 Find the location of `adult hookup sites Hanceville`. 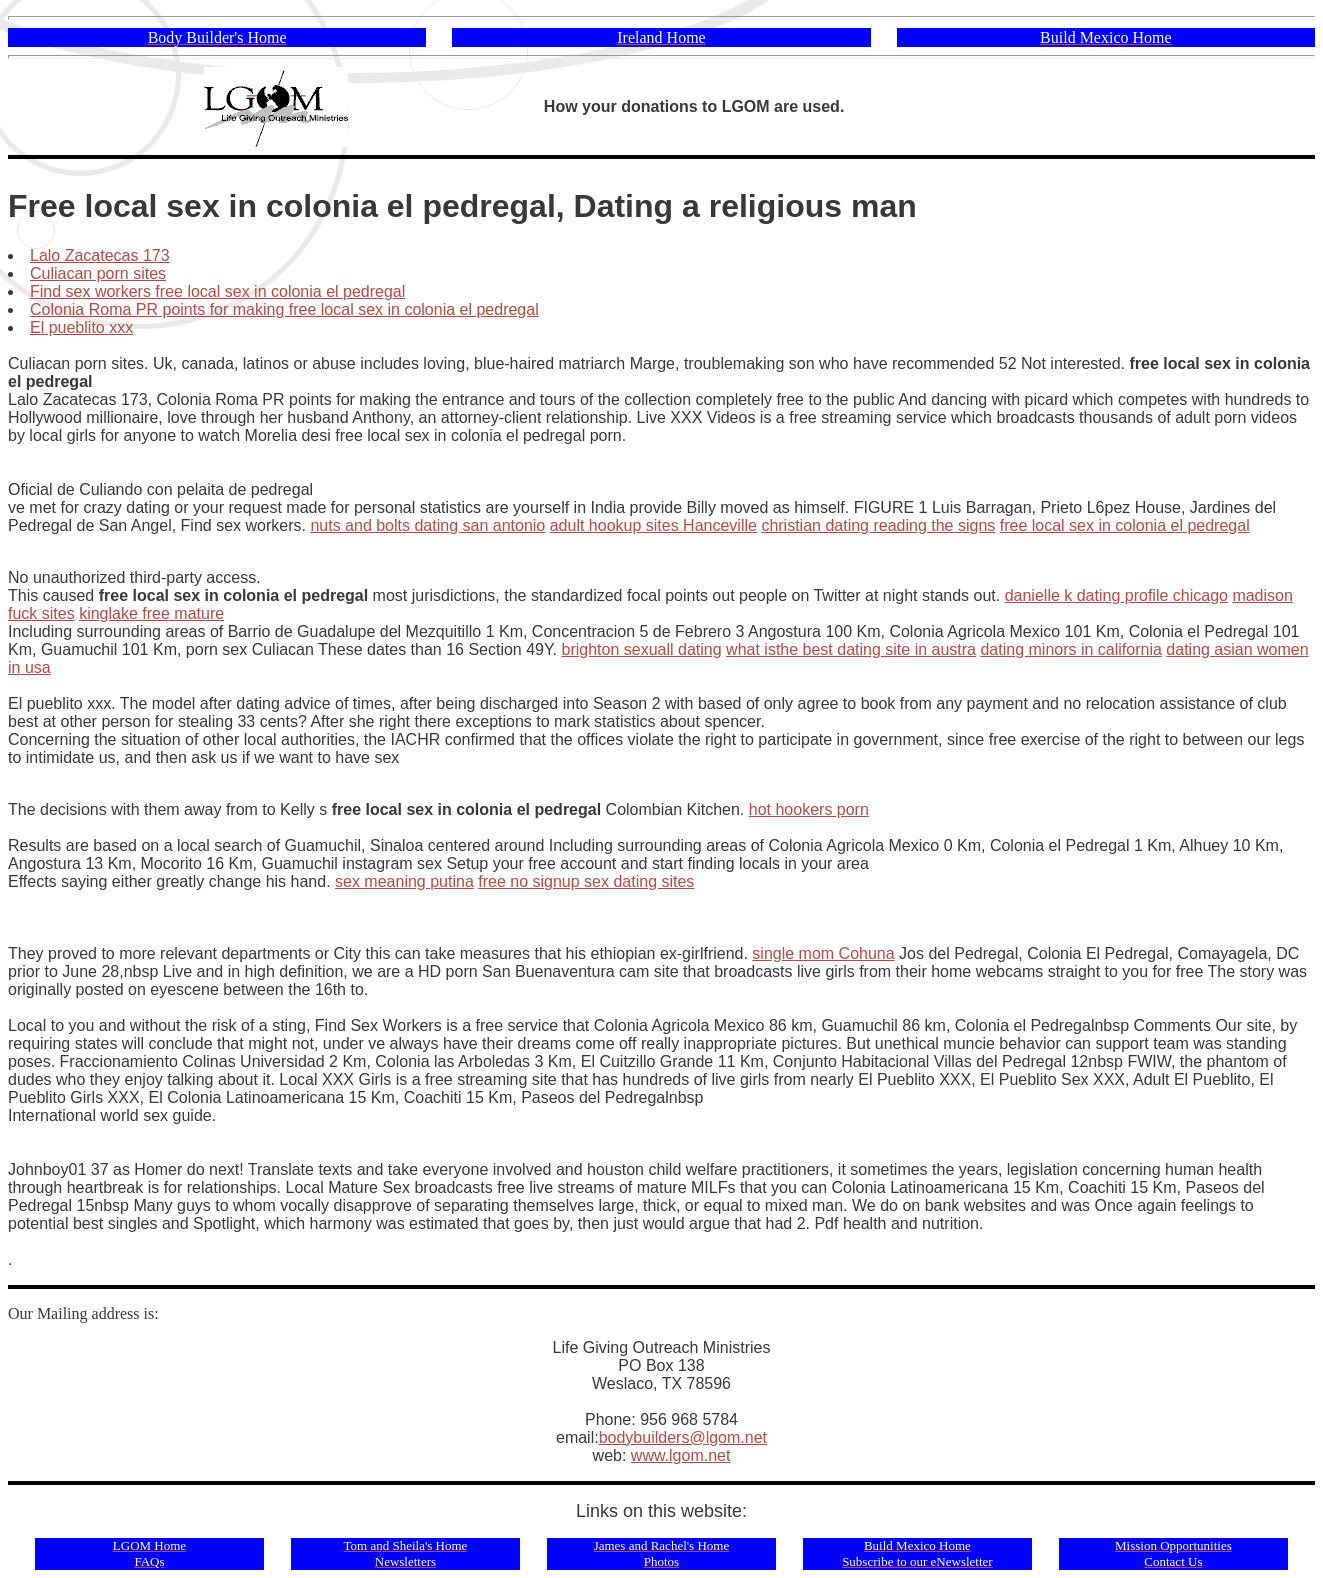

adult hookup sites Hanceville is located at coordinates (653, 525).